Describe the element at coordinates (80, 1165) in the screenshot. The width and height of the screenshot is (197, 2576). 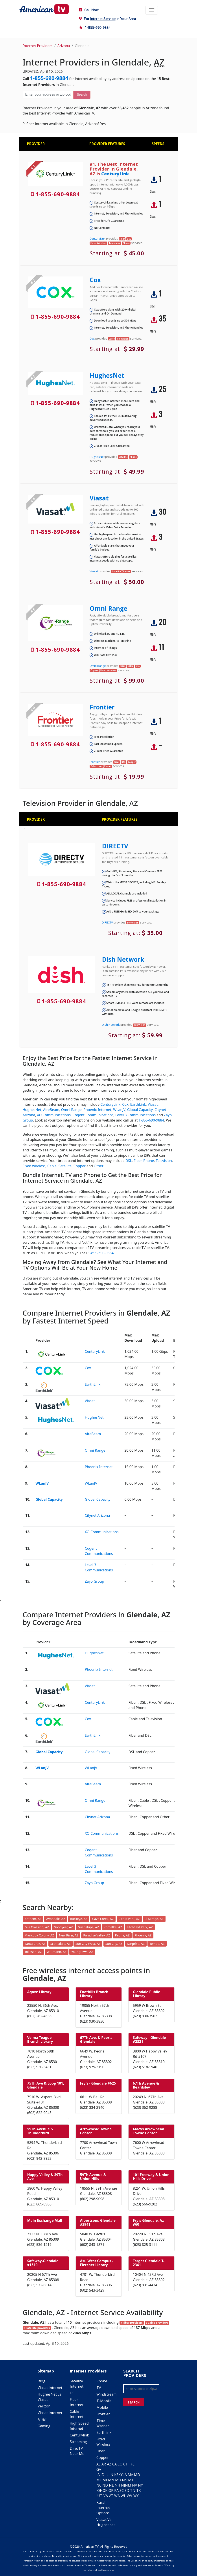
I see `Copper` at that location.